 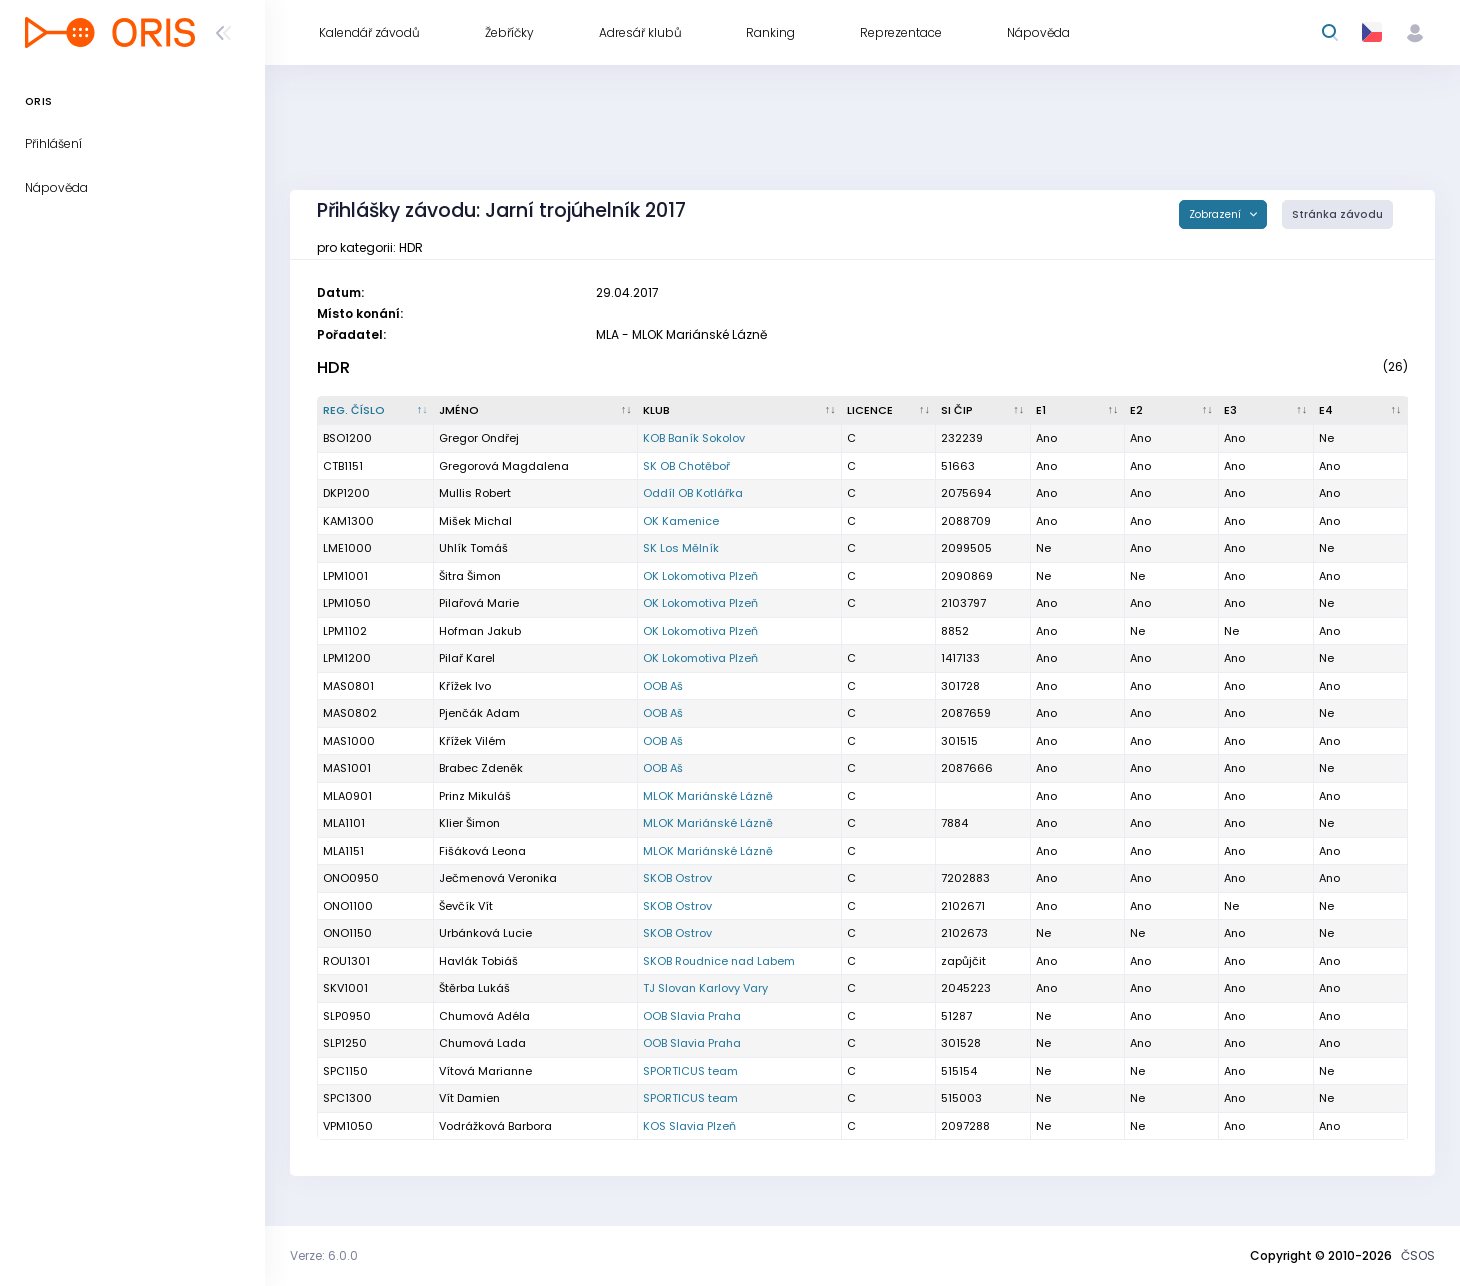 What do you see at coordinates (482, 851) in the screenshot?
I see `Fišáková Leona` at bounding box center [482, 851].